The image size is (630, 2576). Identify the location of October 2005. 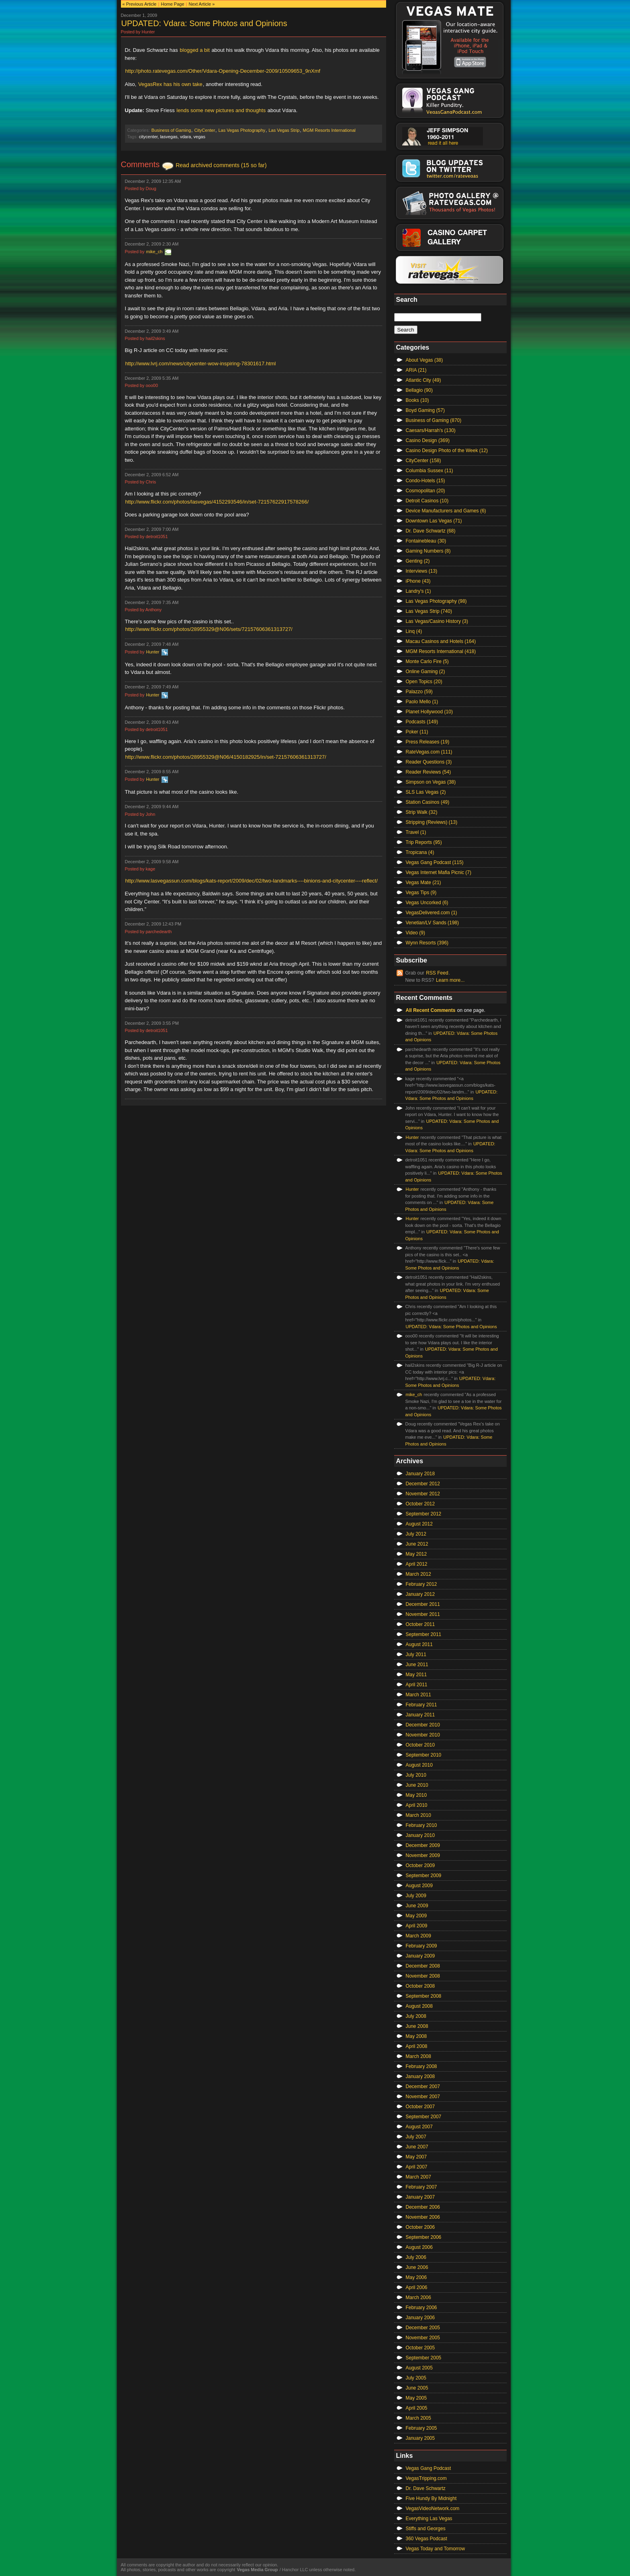
(420, 2348).